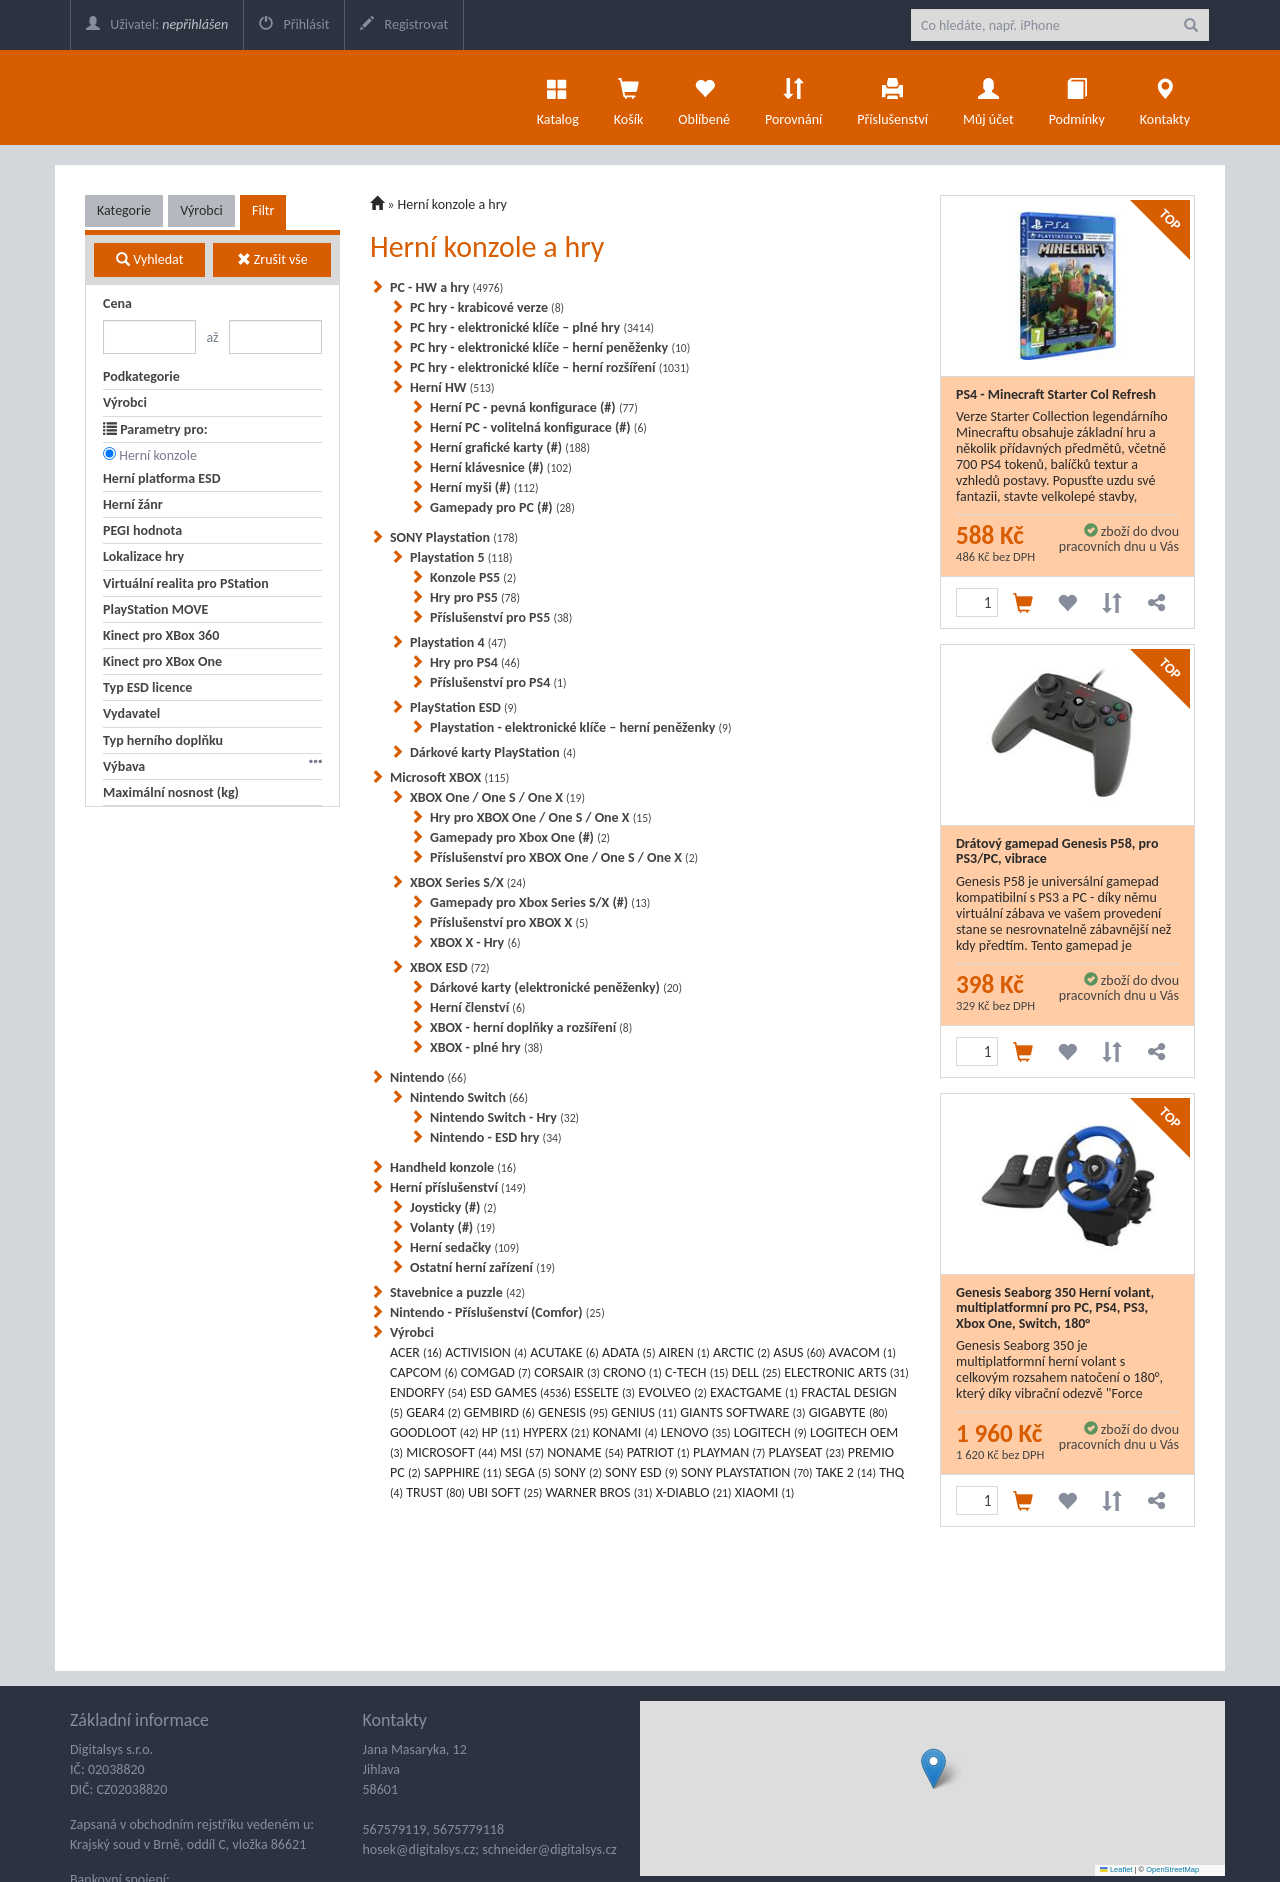 The width and height of the screenshot is (1280, 1882). Describe the element at coordinates (754, 1392) in the screenshot. I see `EXACTGAME` at that location.